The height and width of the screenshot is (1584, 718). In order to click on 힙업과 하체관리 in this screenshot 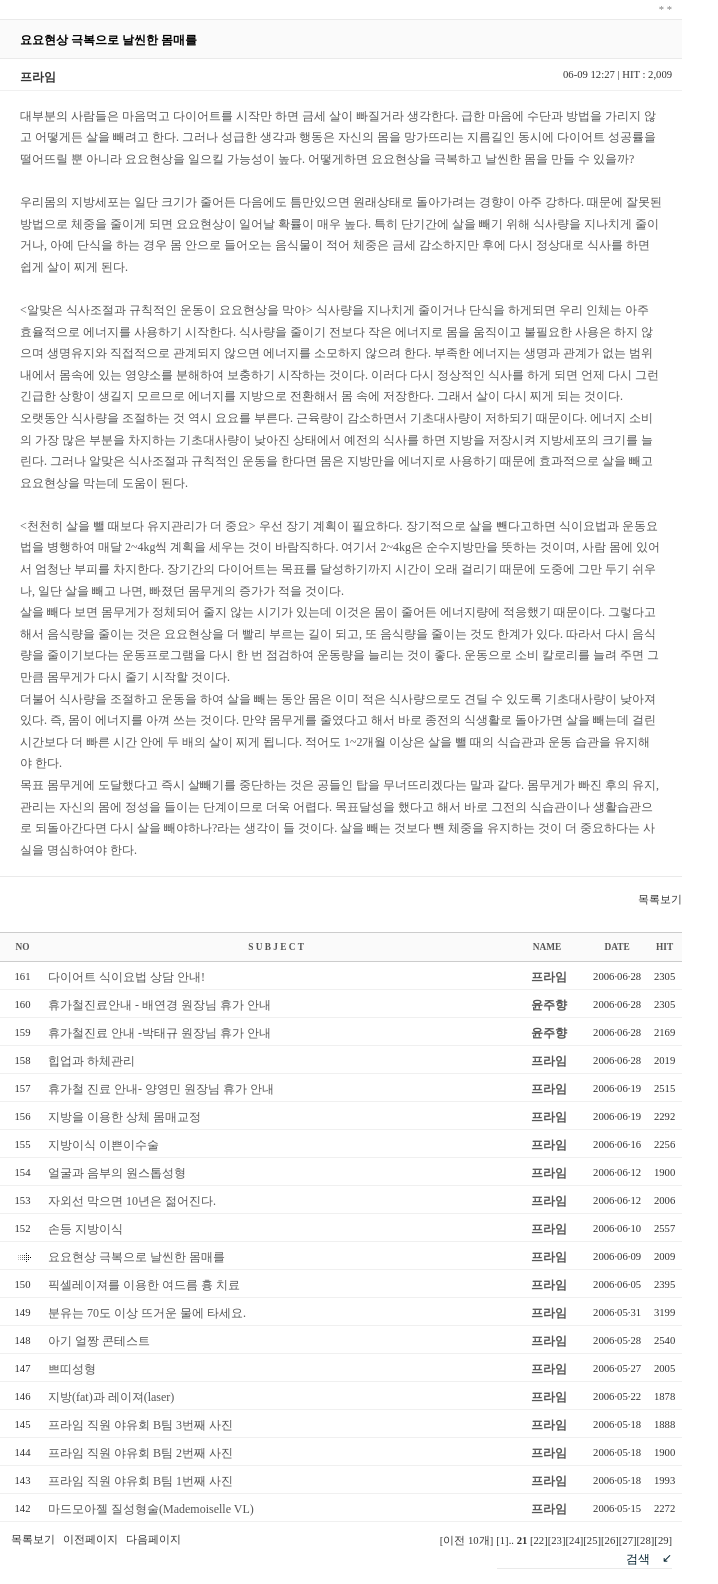, I will do `click(91, 1061)`.